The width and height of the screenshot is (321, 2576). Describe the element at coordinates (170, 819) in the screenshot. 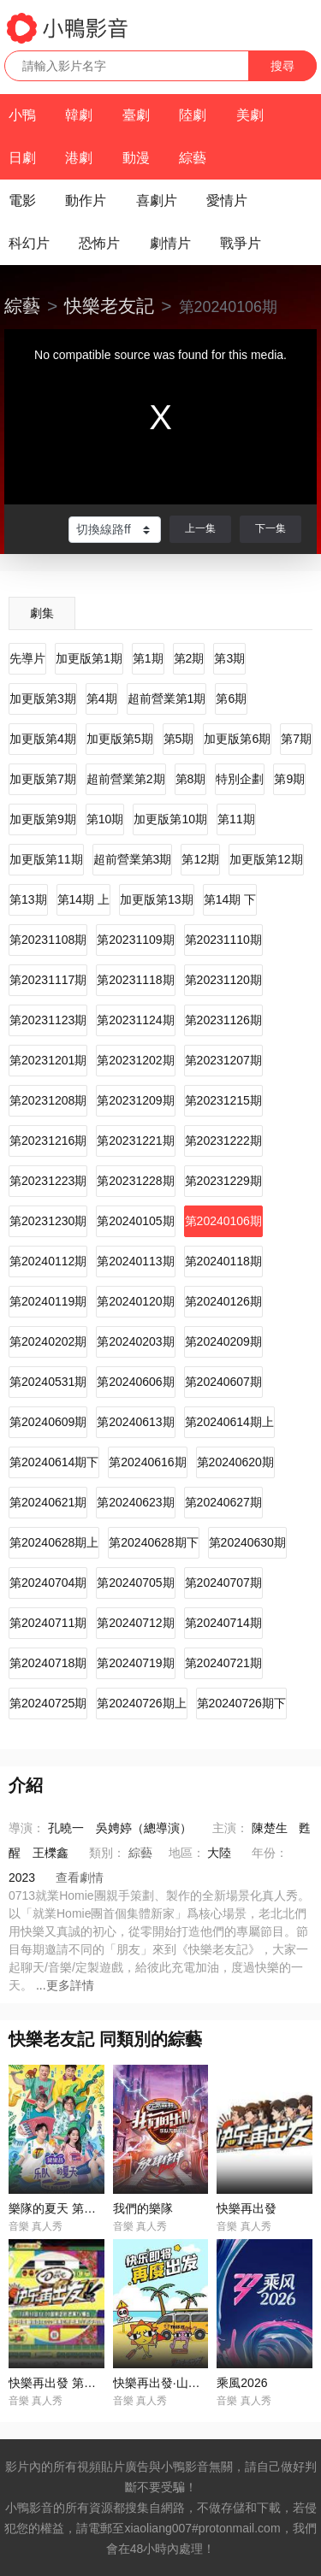

I see `加更版第10期` at that location.